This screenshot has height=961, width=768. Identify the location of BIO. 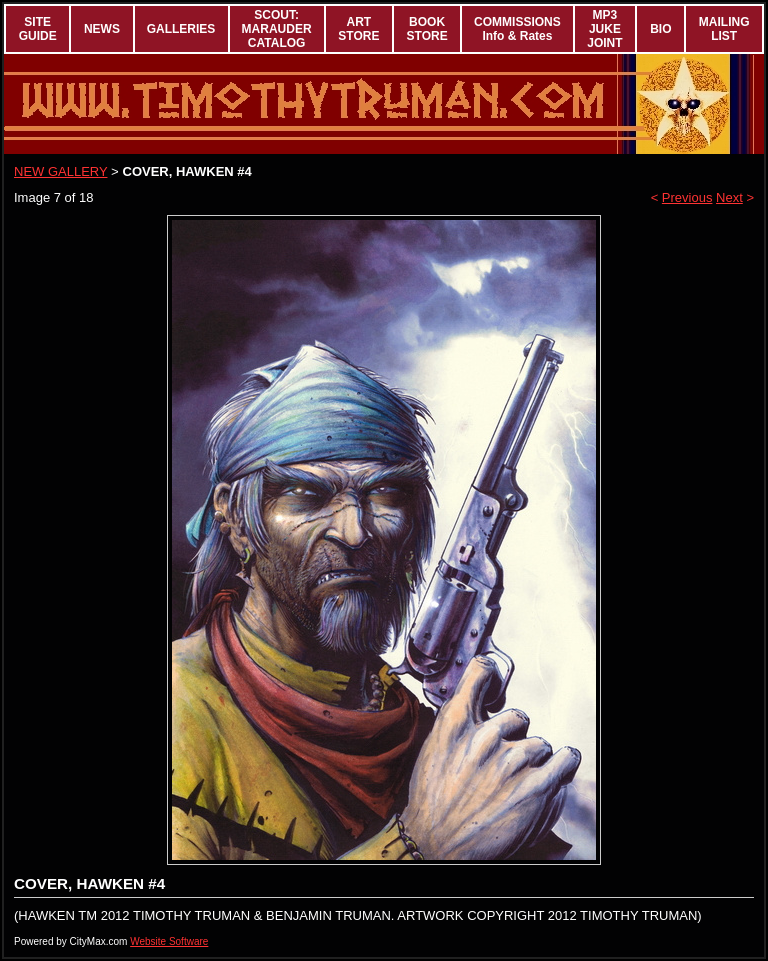
(660, 29).